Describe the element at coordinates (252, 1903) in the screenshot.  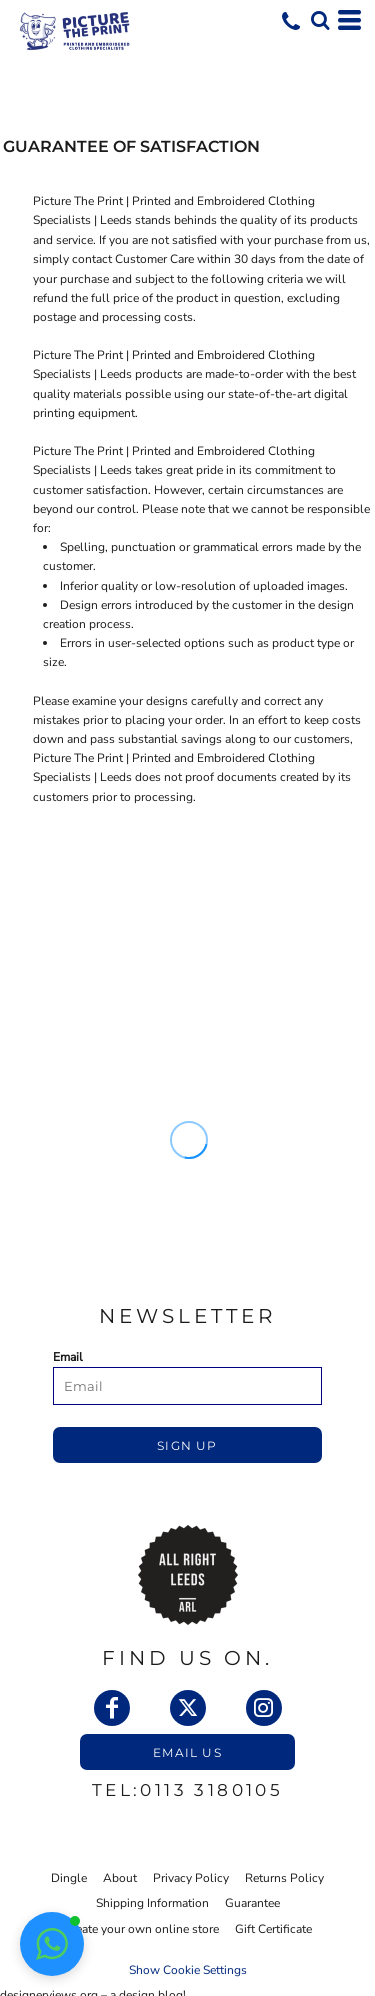
I see `Guarantee` at that location.